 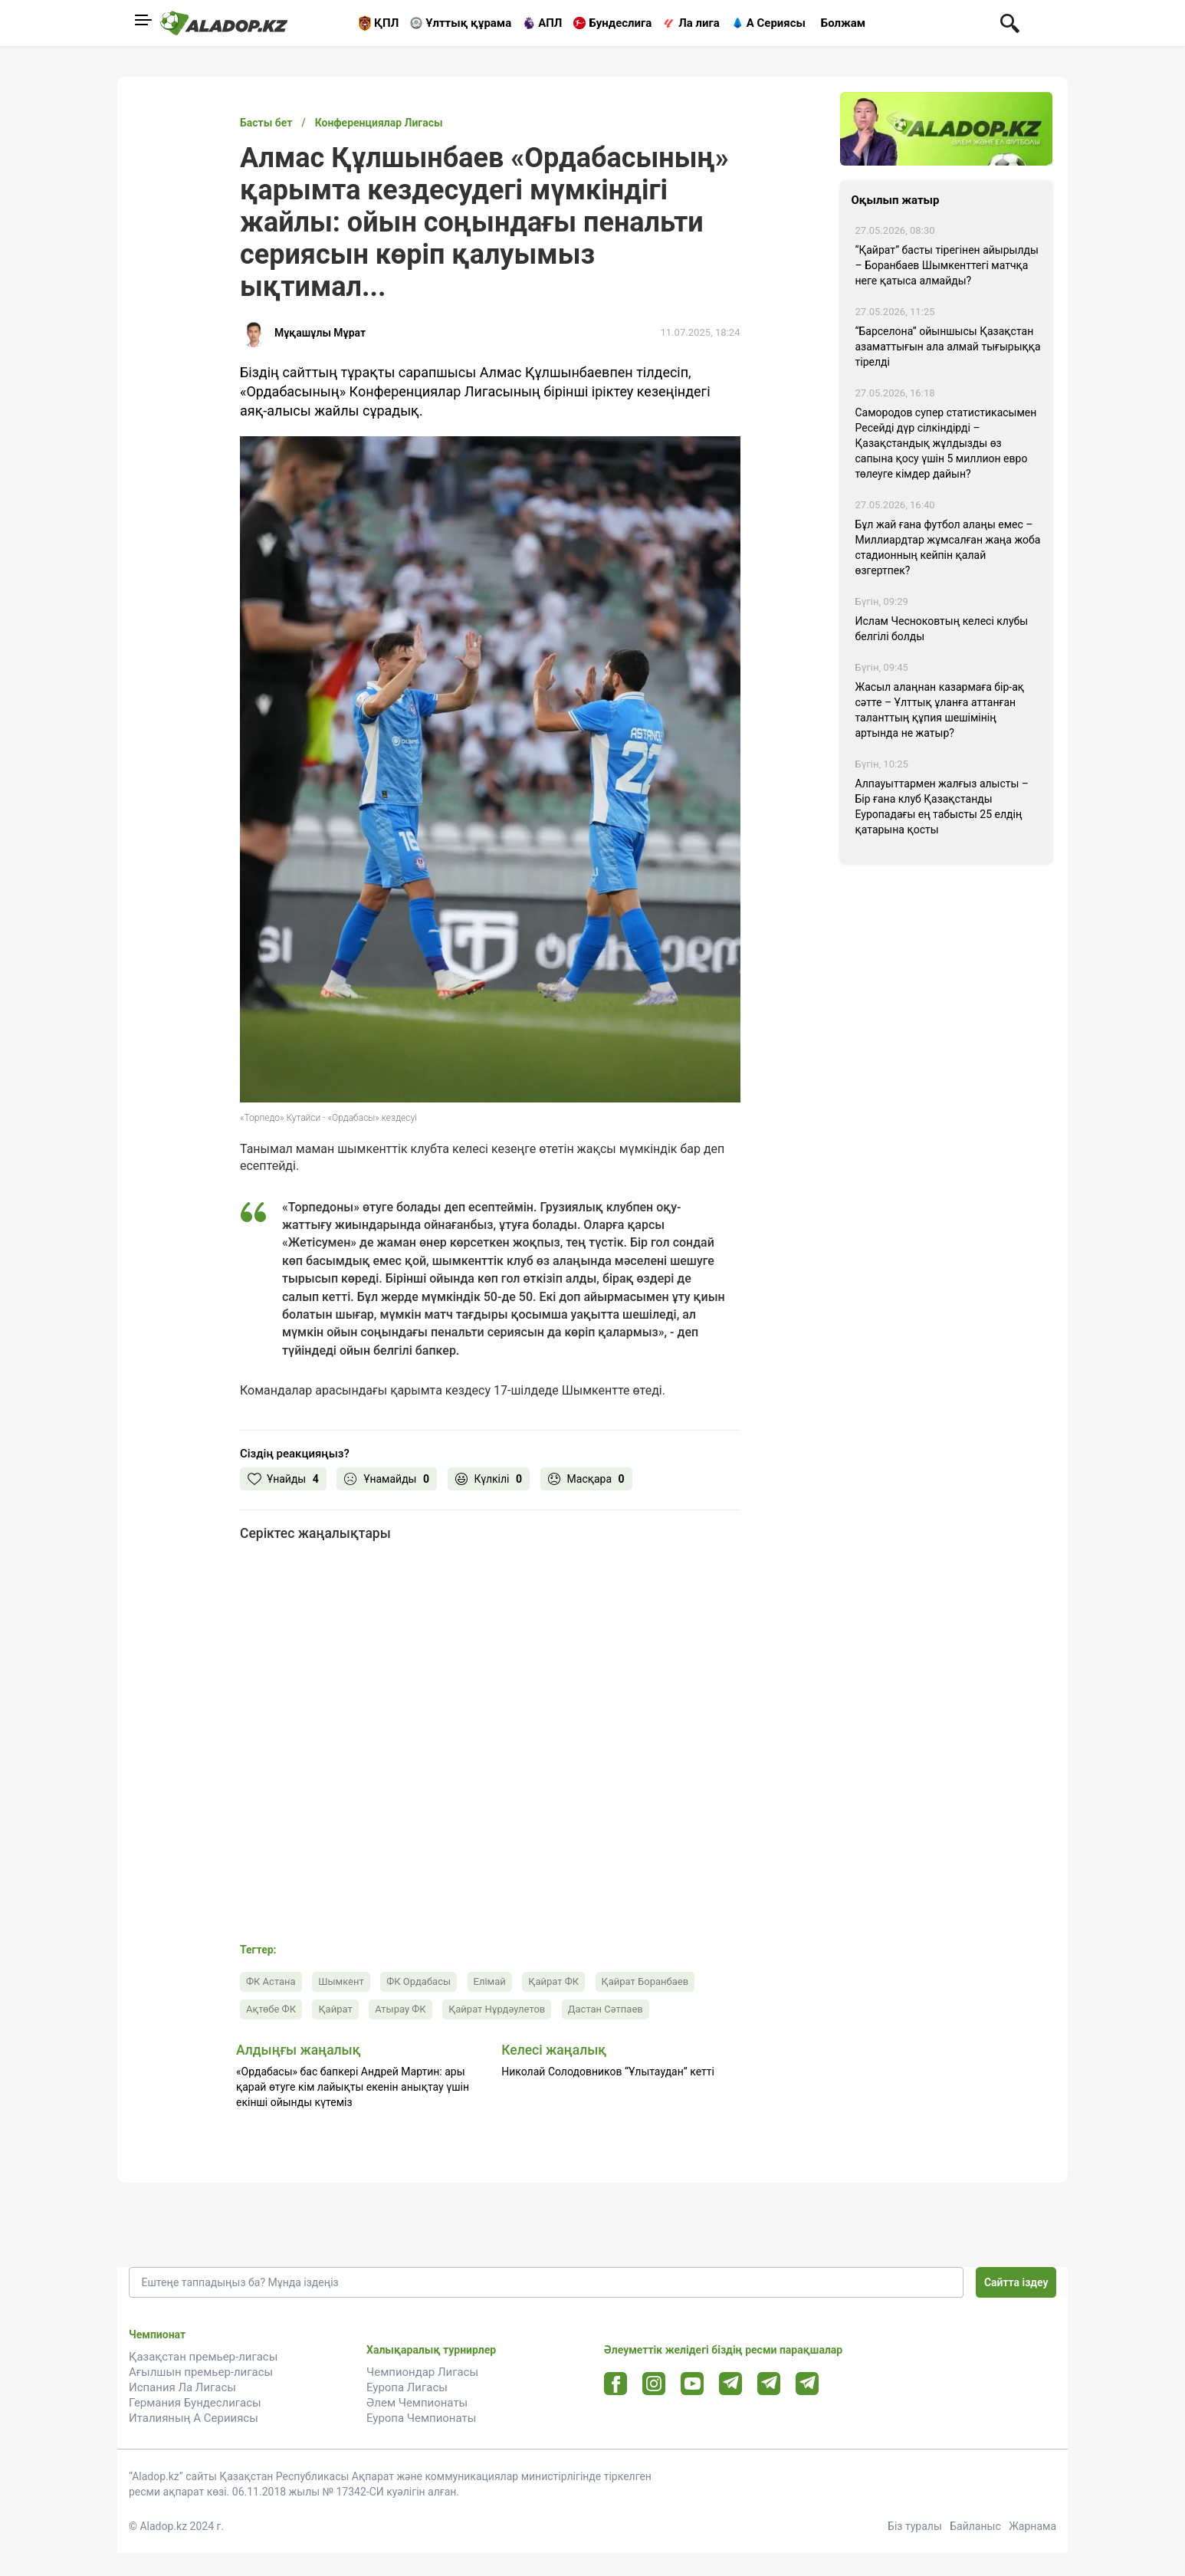 What do you see at coordinates (421, 2418) in the screenshot?
I see `Еуропа Чемпионаты` at bounding box center [421, 2418].